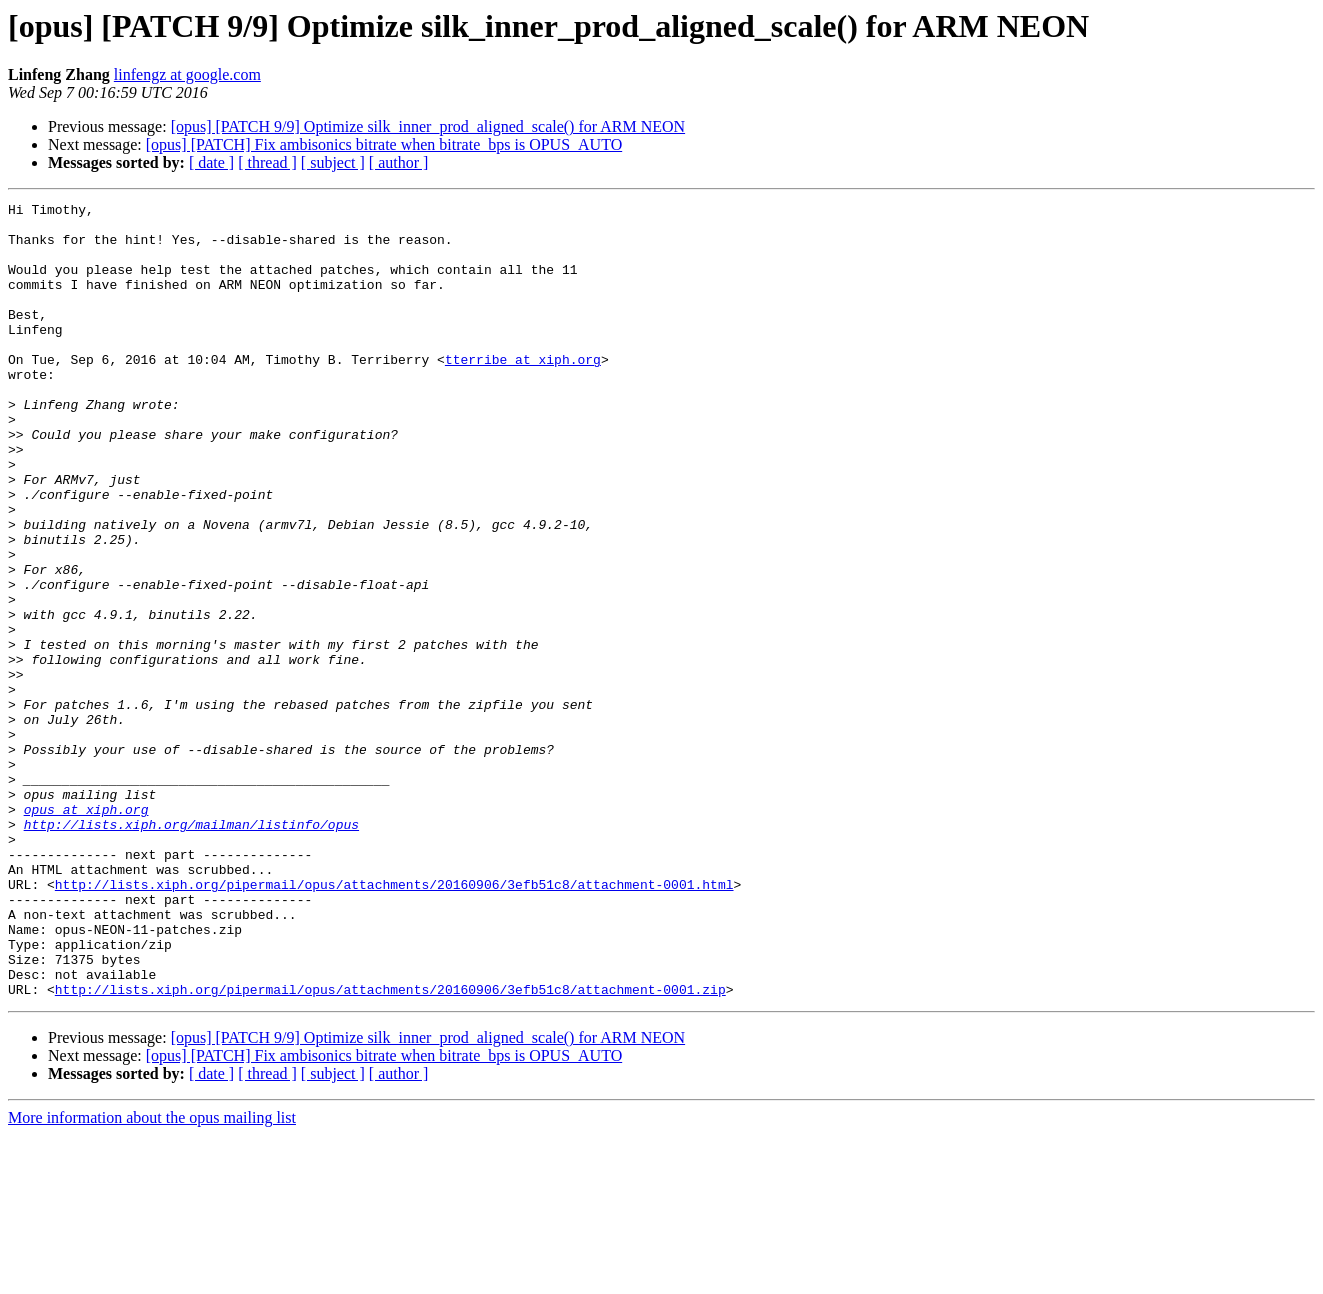 This screenshot has width=1323, height=1294. I want to click on [opus] [PATCH] Fix ambisonics bitrate when bitrate_bps is OPUS_AUTO, so click(384, 144).